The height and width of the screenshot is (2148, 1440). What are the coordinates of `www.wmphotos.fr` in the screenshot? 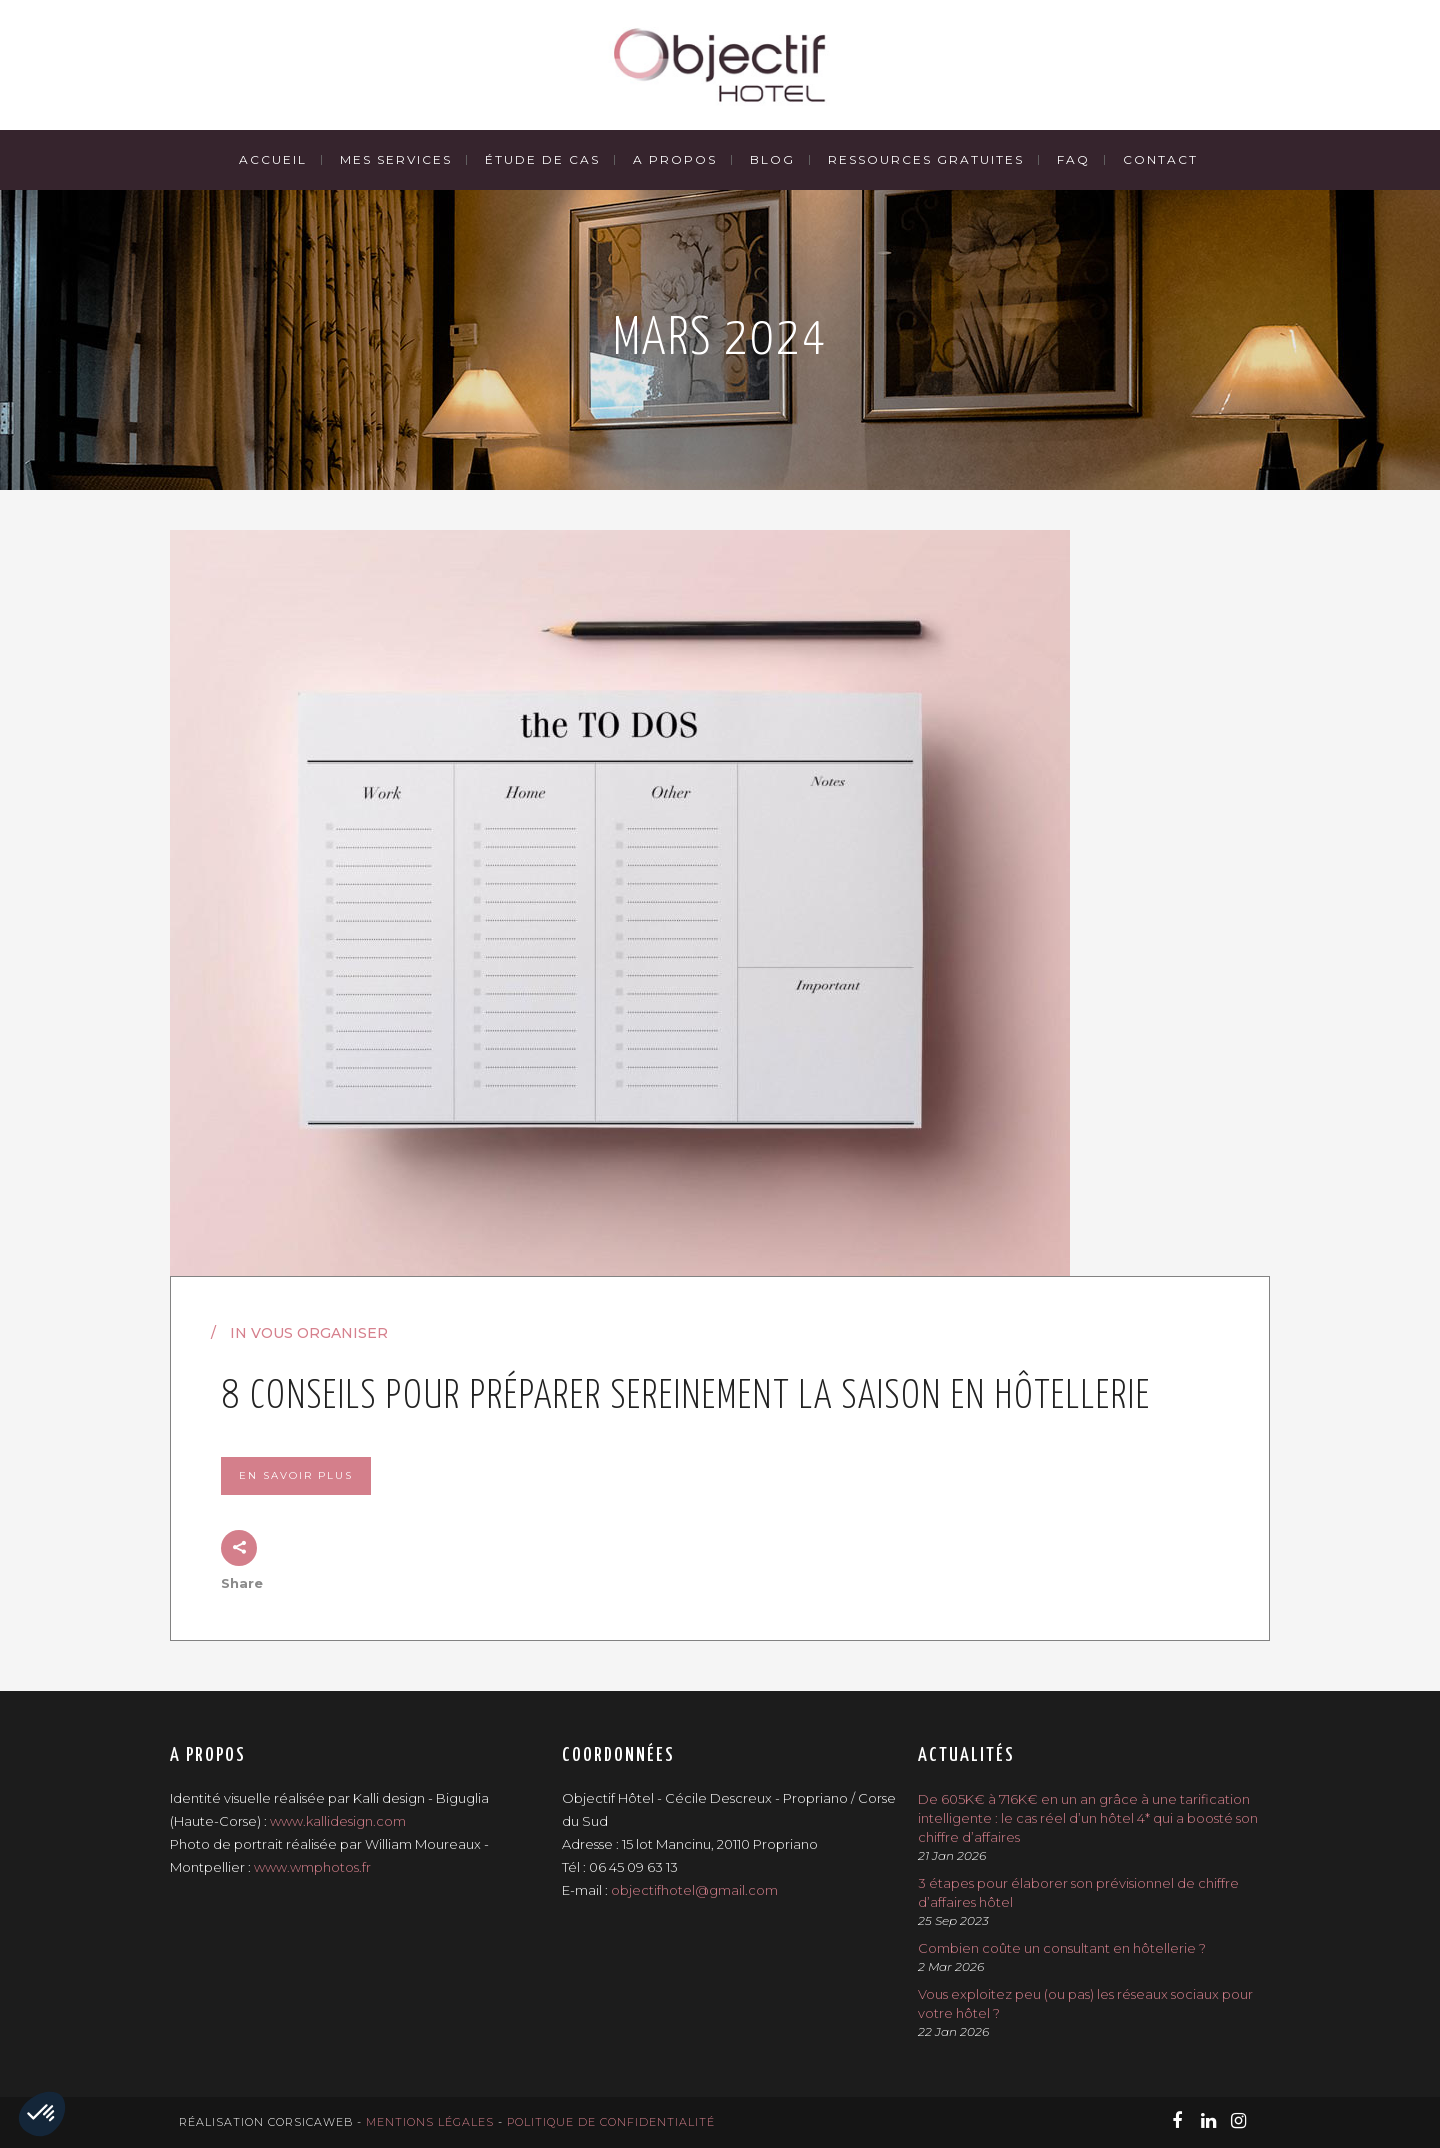 It's located at (312, 1867).